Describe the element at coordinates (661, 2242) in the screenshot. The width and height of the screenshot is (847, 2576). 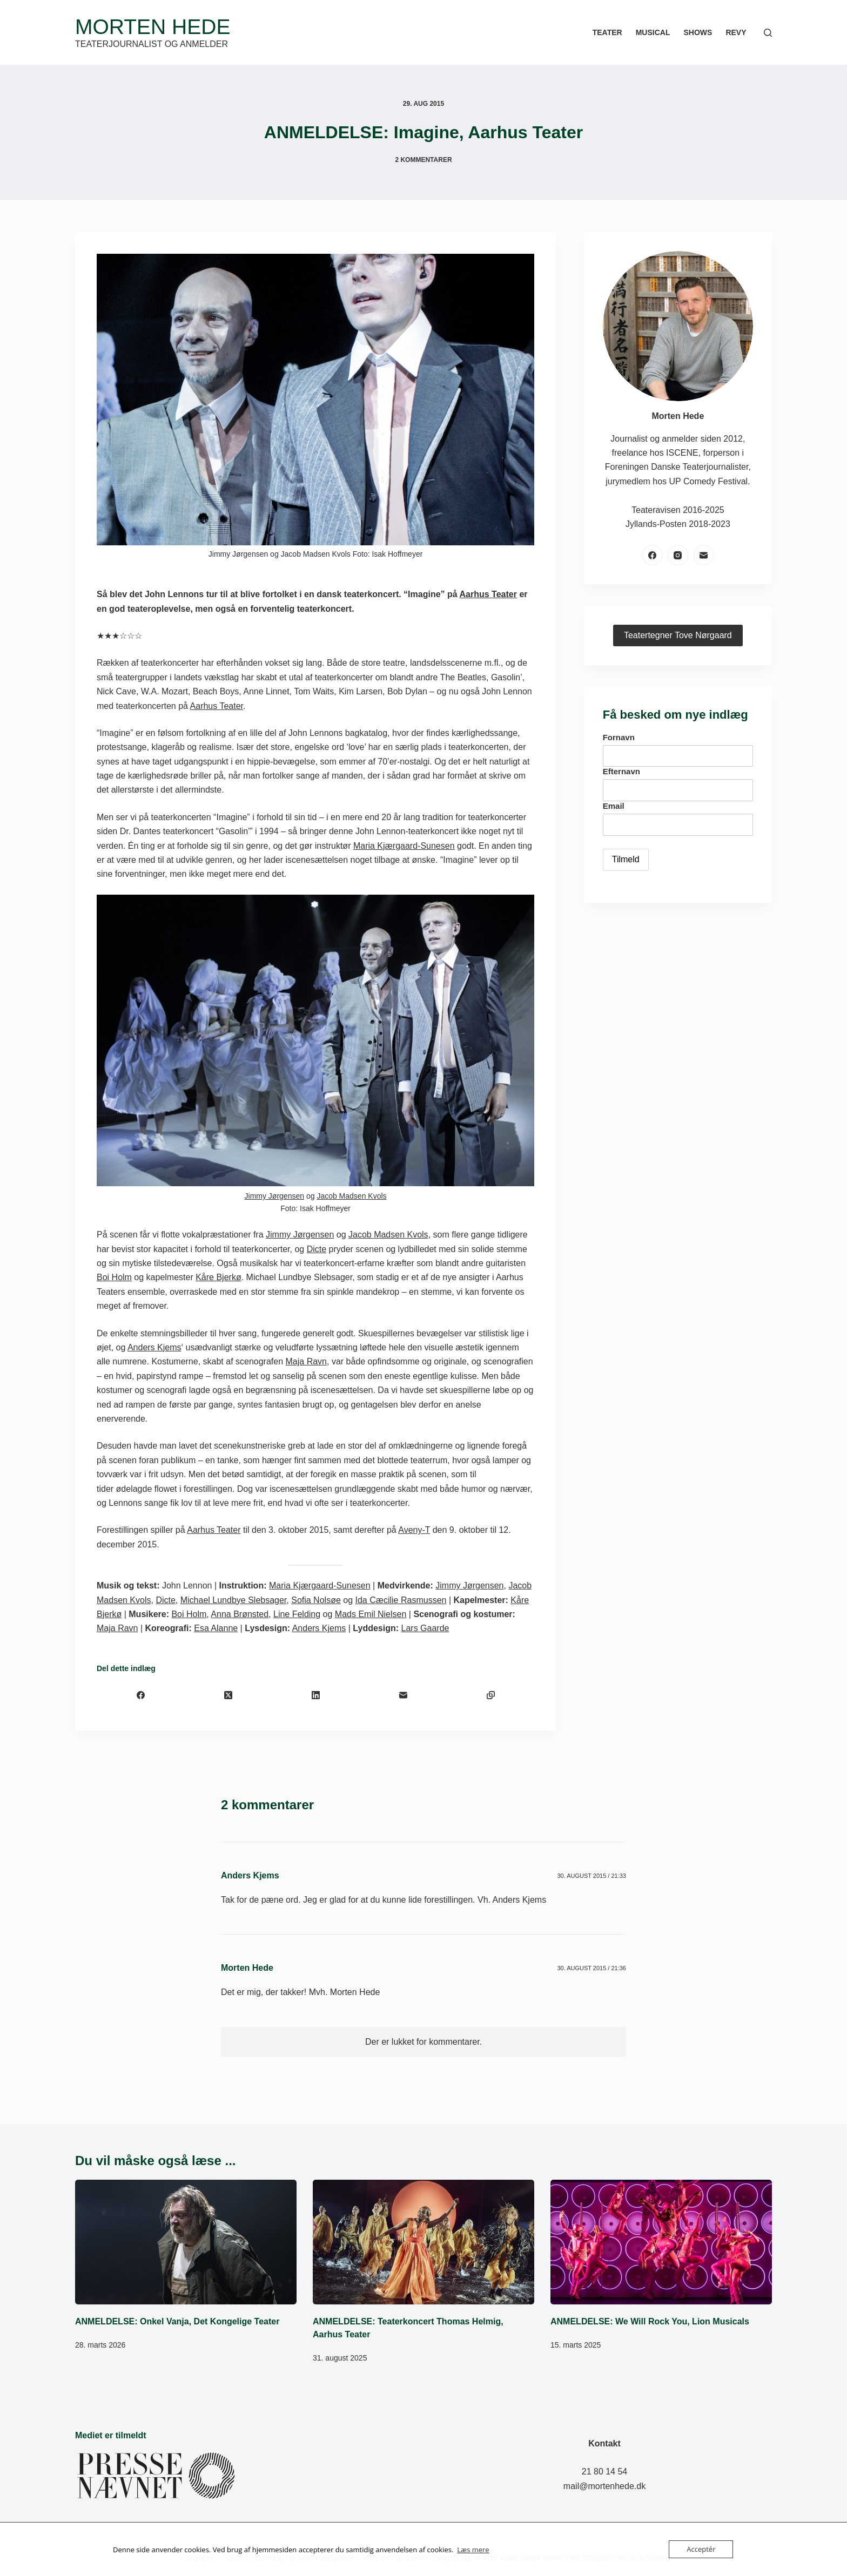
I see `[ANMELDELSE: We Will Rock You, Lion Musicals]` at that location.